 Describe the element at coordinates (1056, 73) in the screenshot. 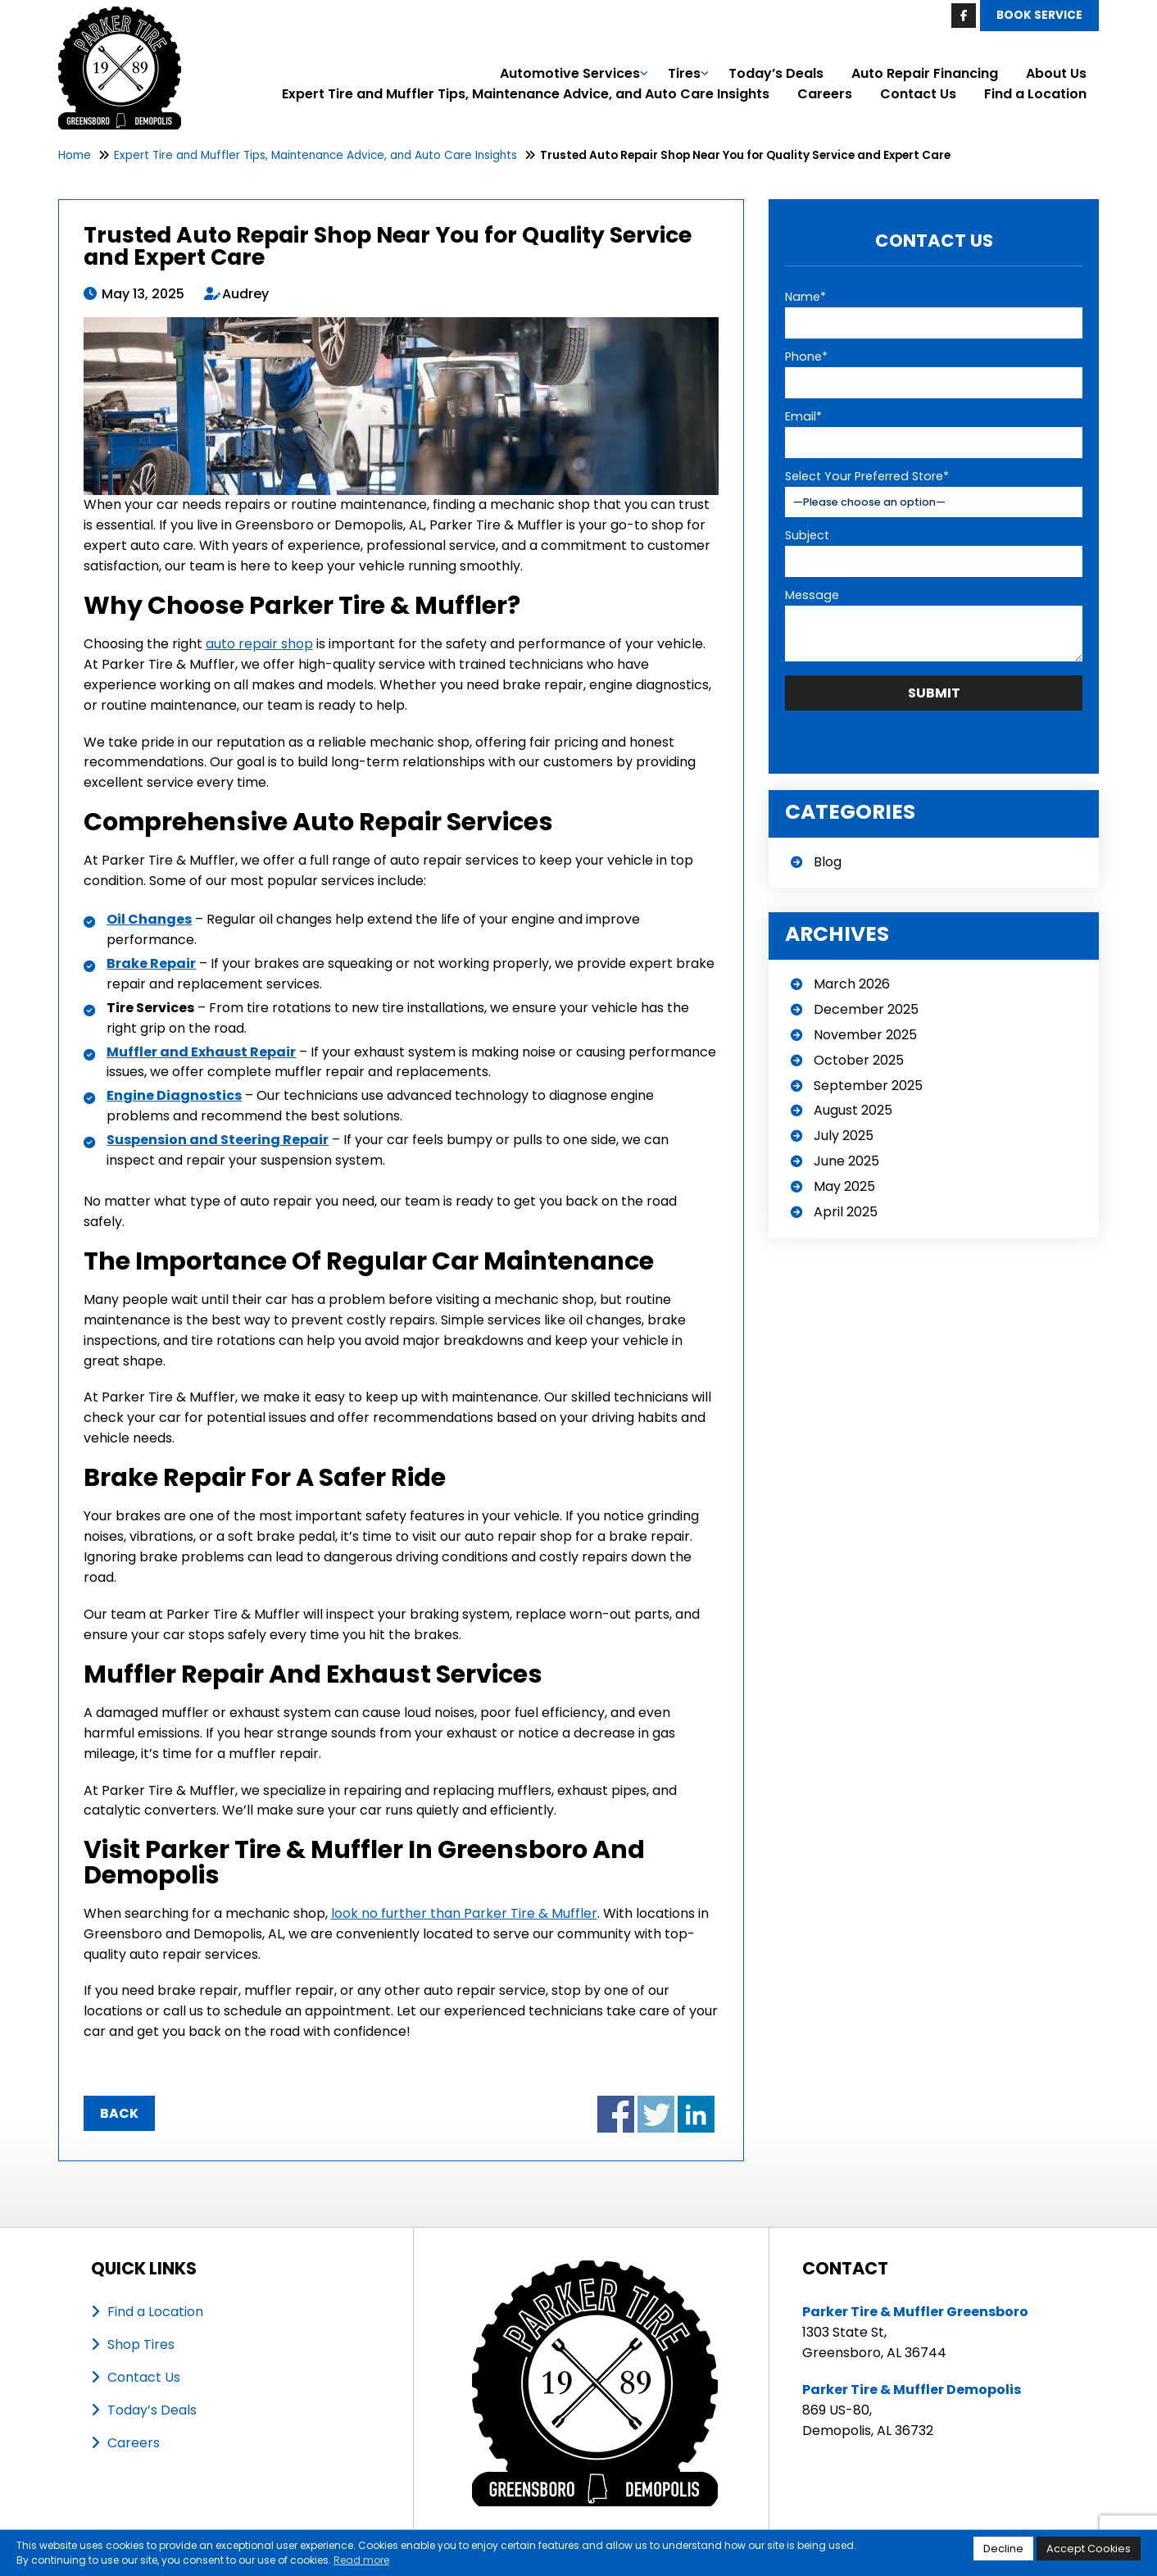

I see `About Us` at that location.